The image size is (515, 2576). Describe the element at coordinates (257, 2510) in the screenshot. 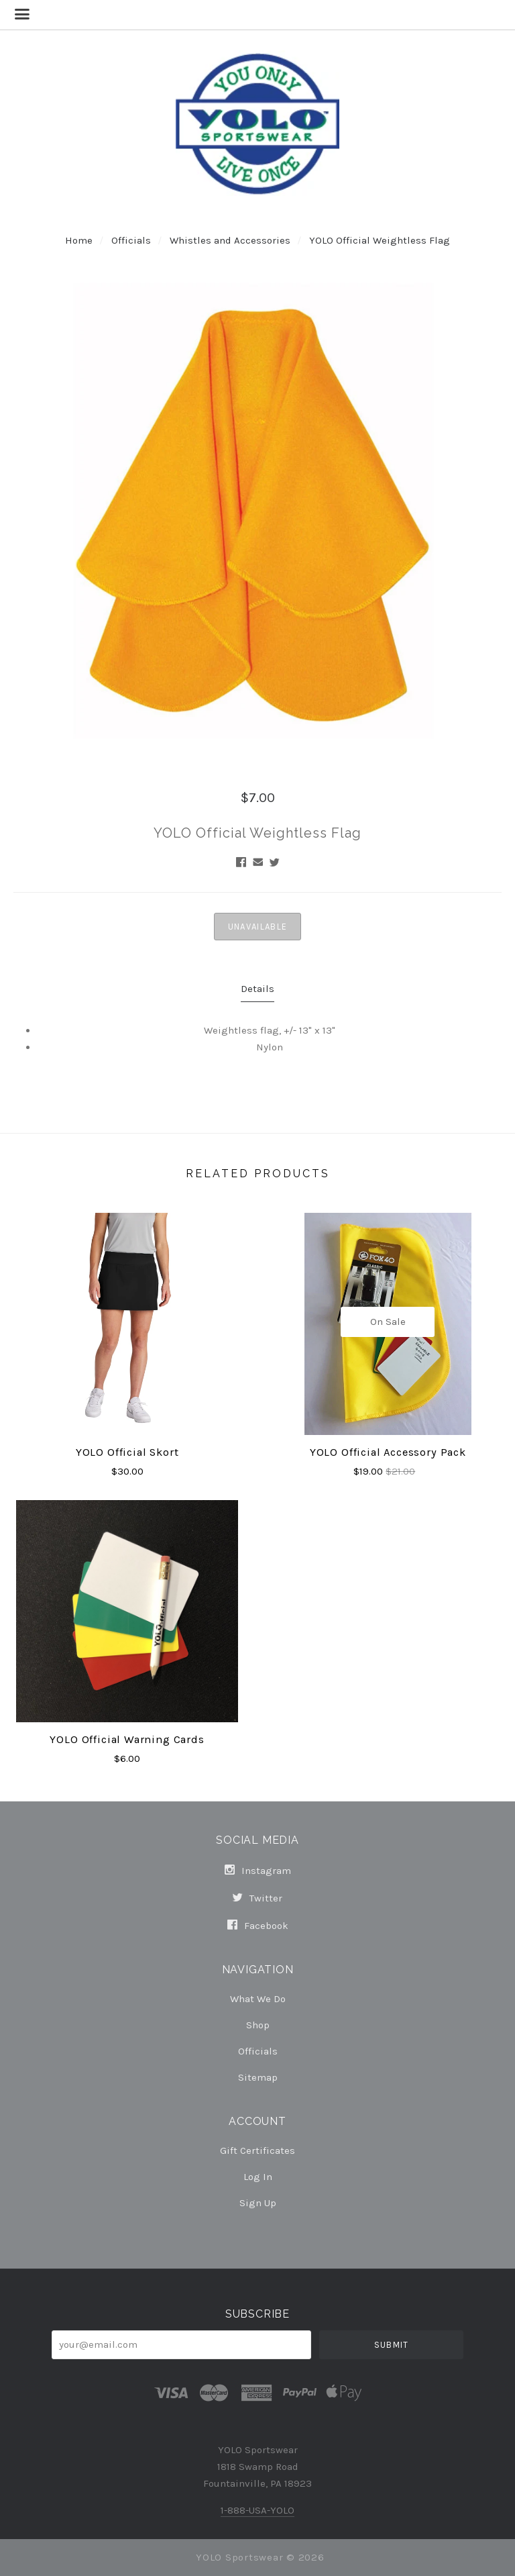

I see `1-888-USA-YOLO` at that location.